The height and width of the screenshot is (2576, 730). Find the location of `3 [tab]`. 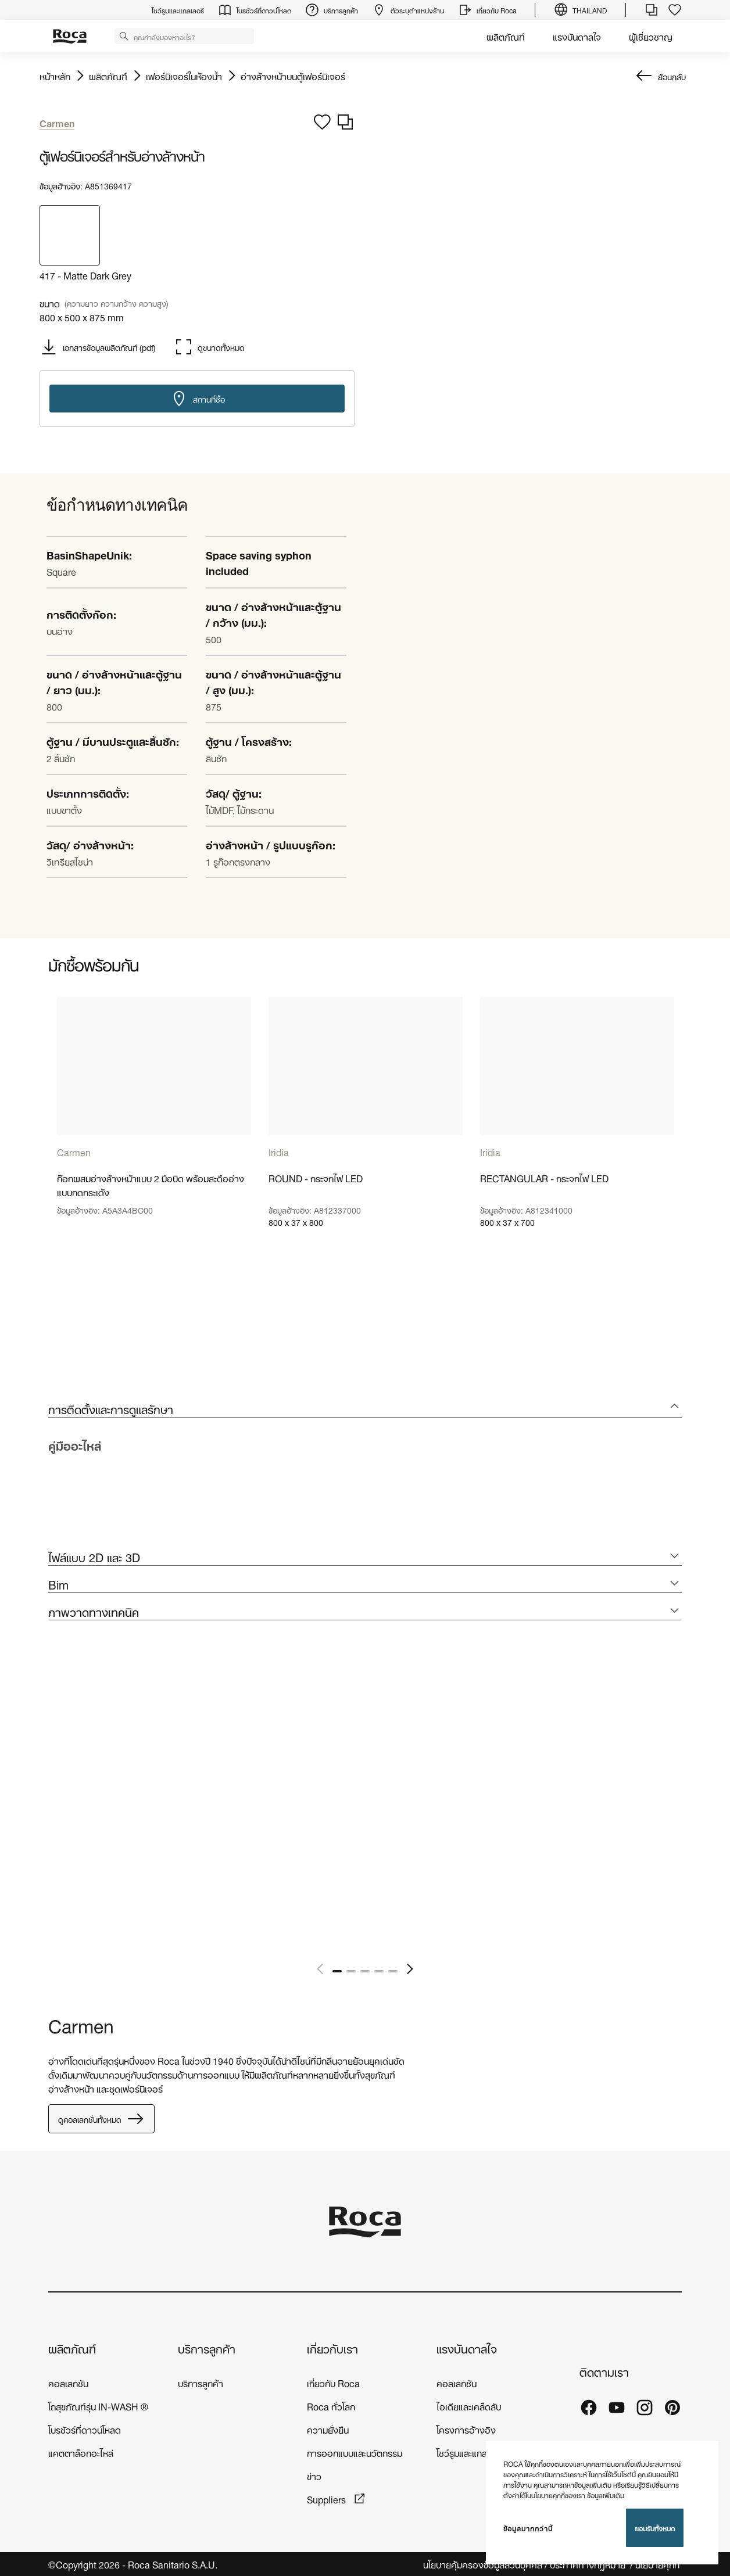

3 [tab] is located at coordinates (365, 1971).